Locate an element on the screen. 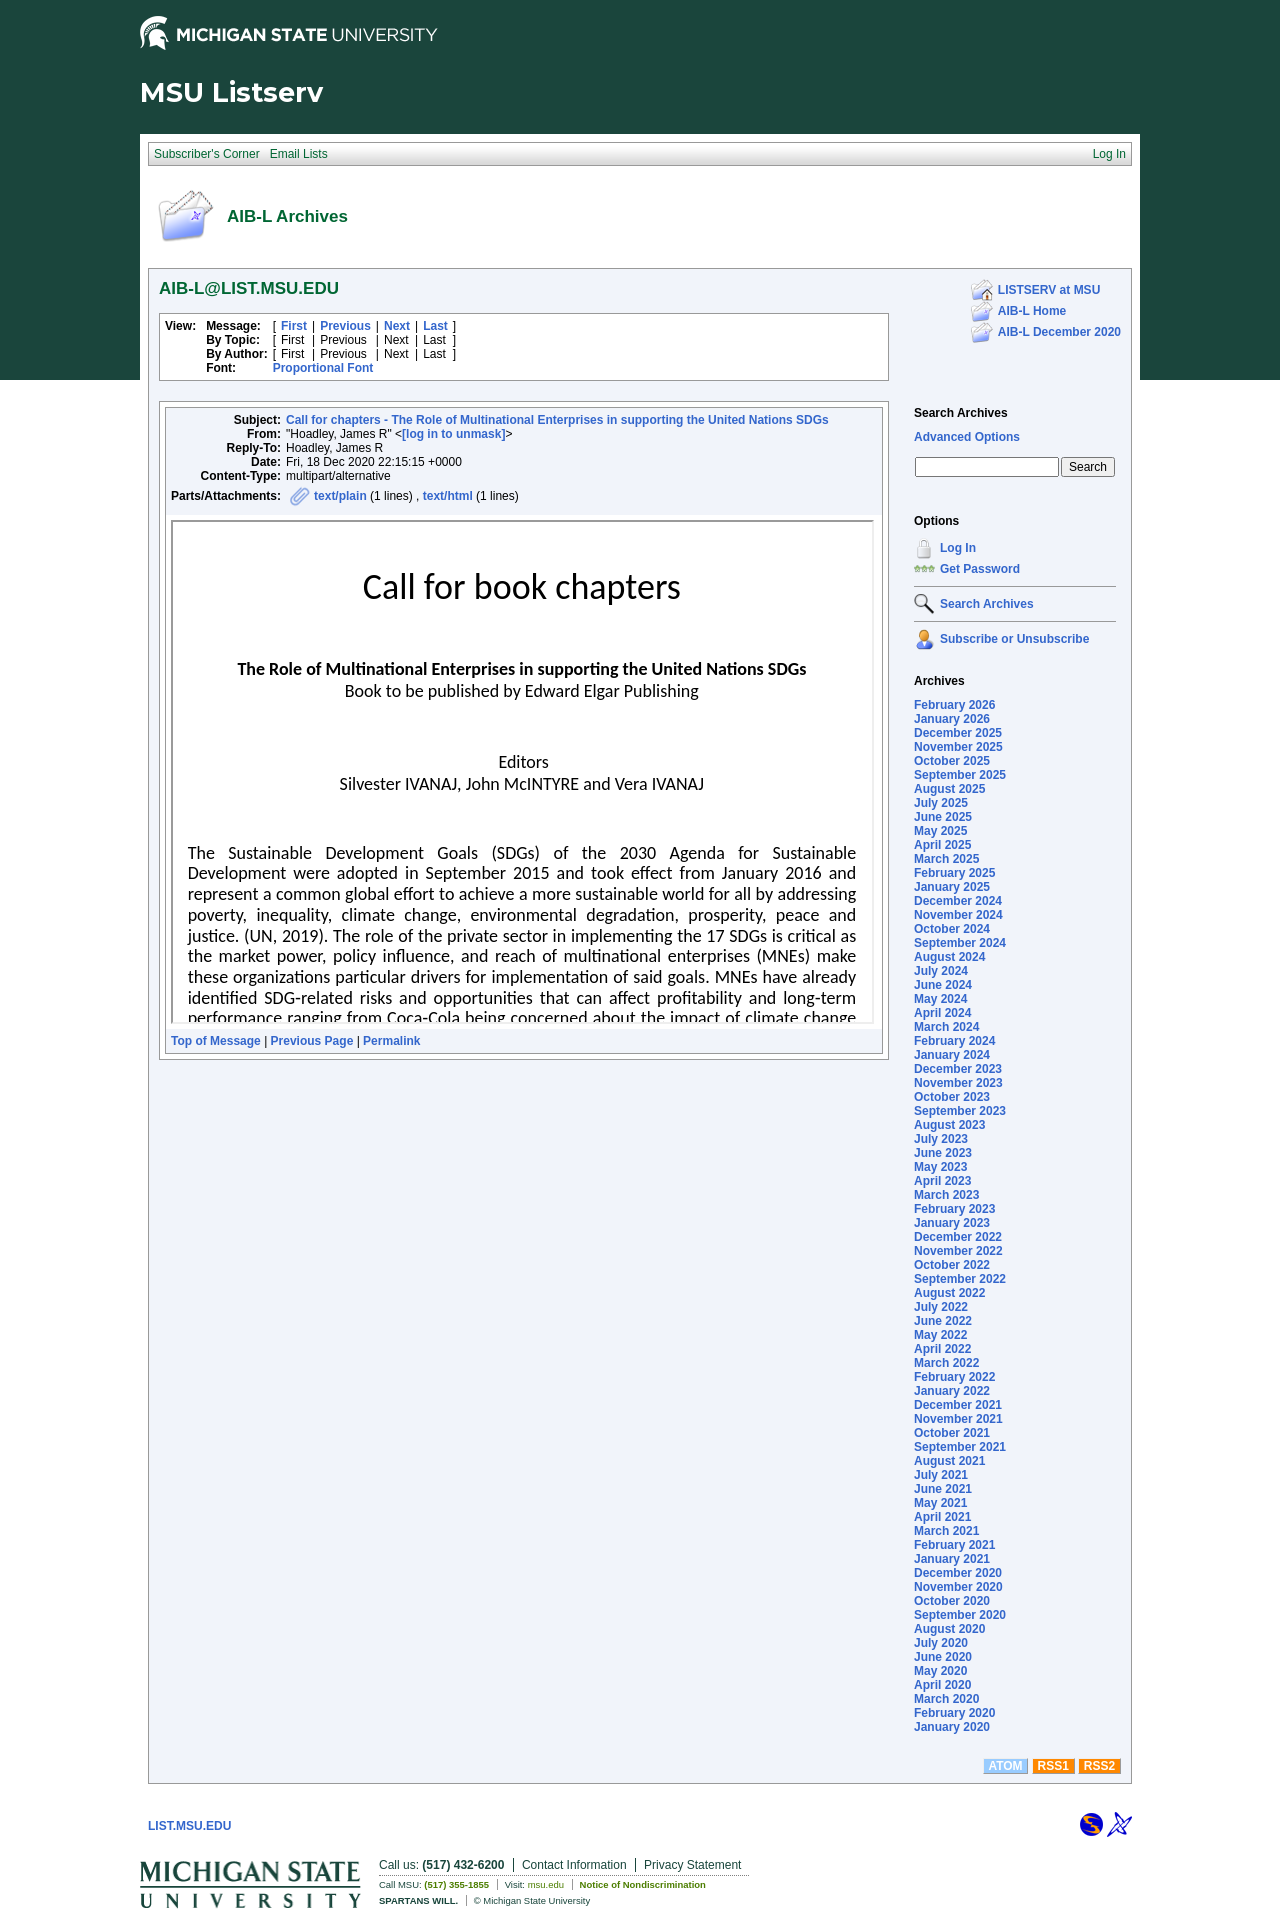 This screenshot has width=1280, height=1918. July 2023 is located at coordinates (941, 1139).